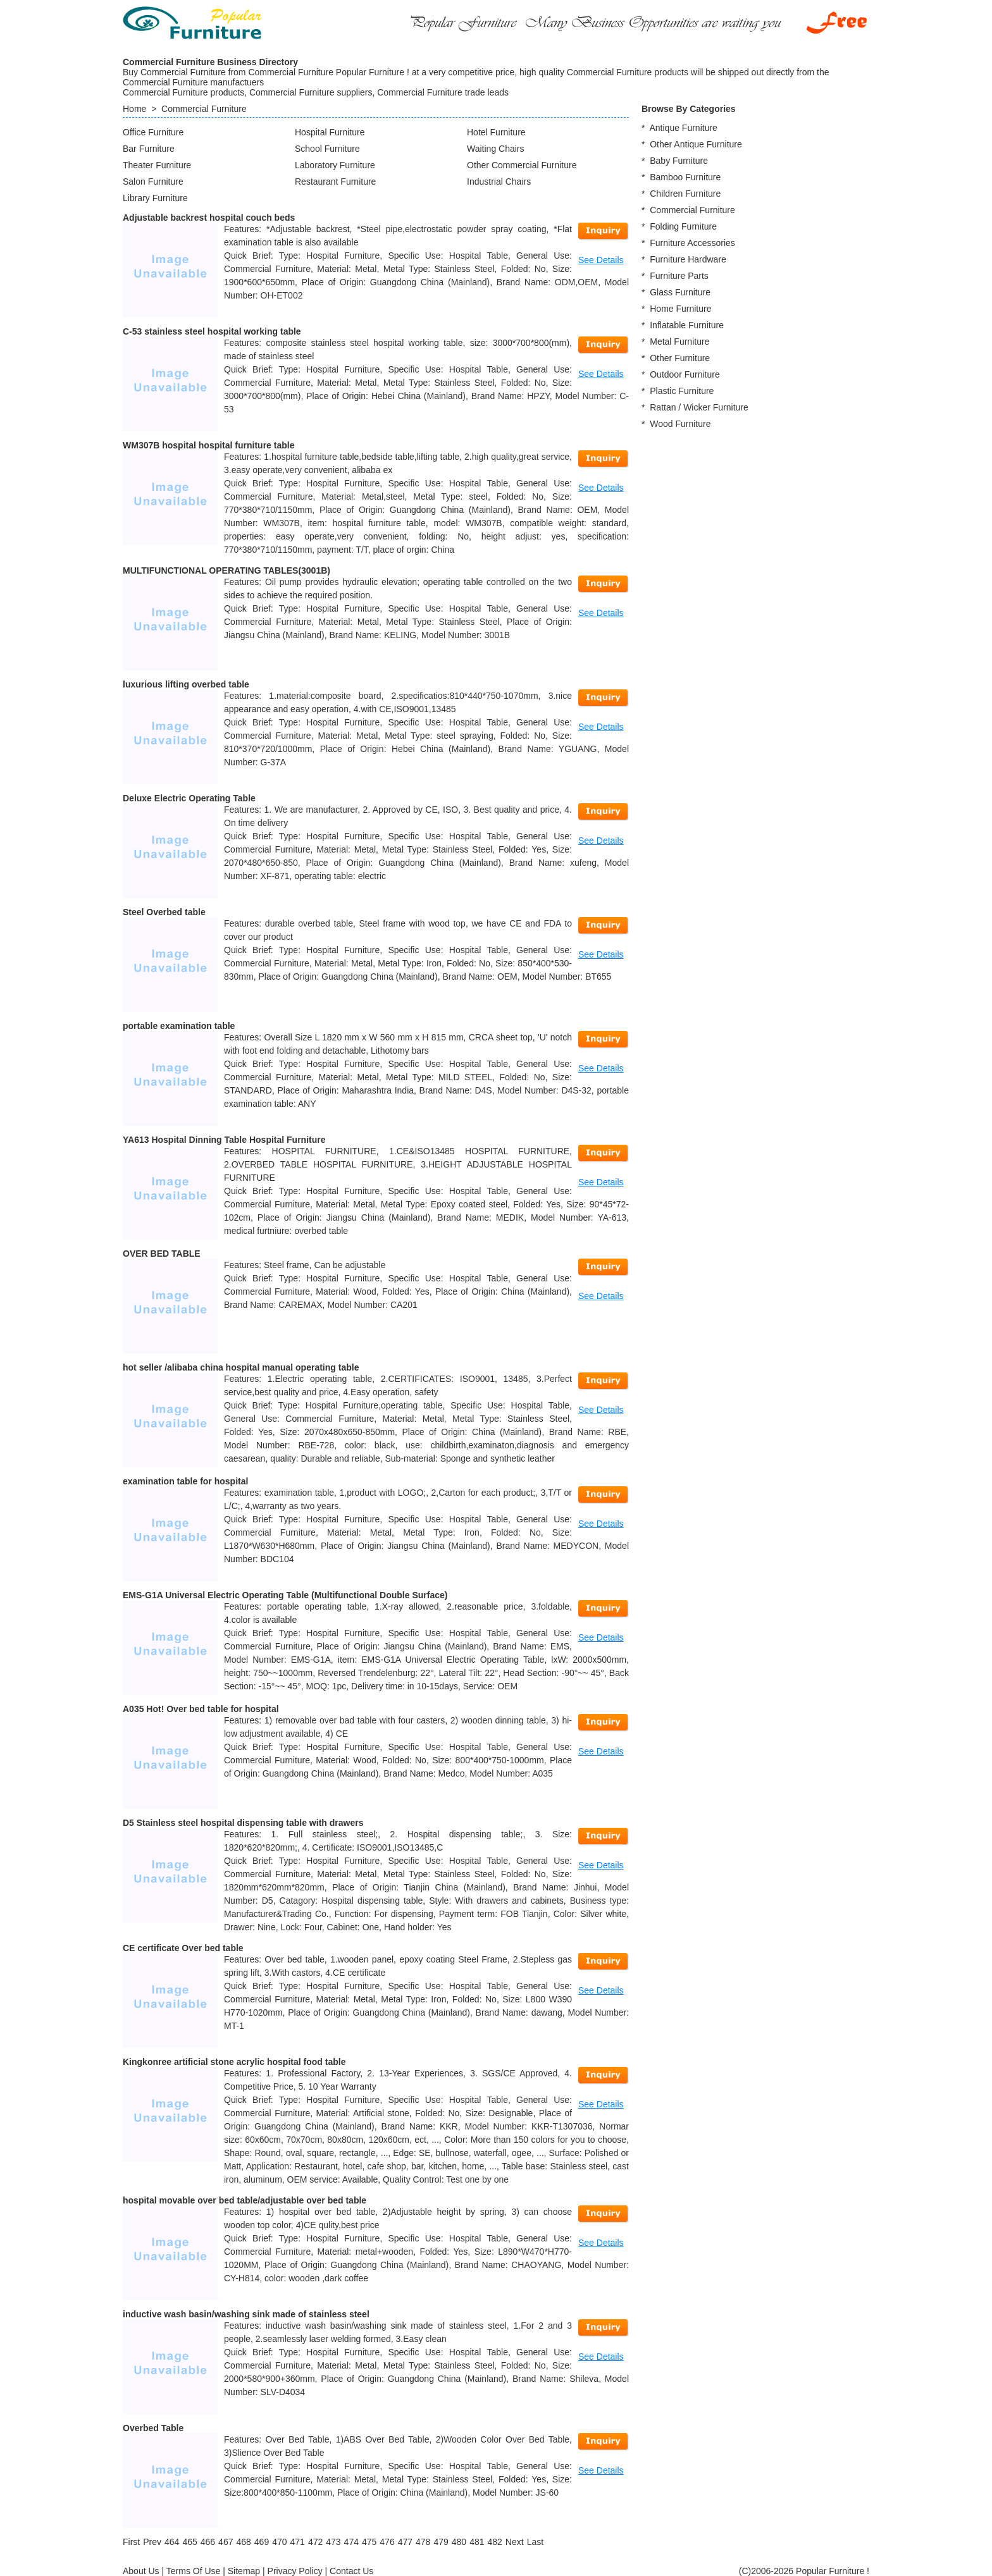 The width and height of the screenshot is (992, 2576). Describe the element at coordinates (680, 424) in the screenshot. I see `Wood Furniture` at that location.